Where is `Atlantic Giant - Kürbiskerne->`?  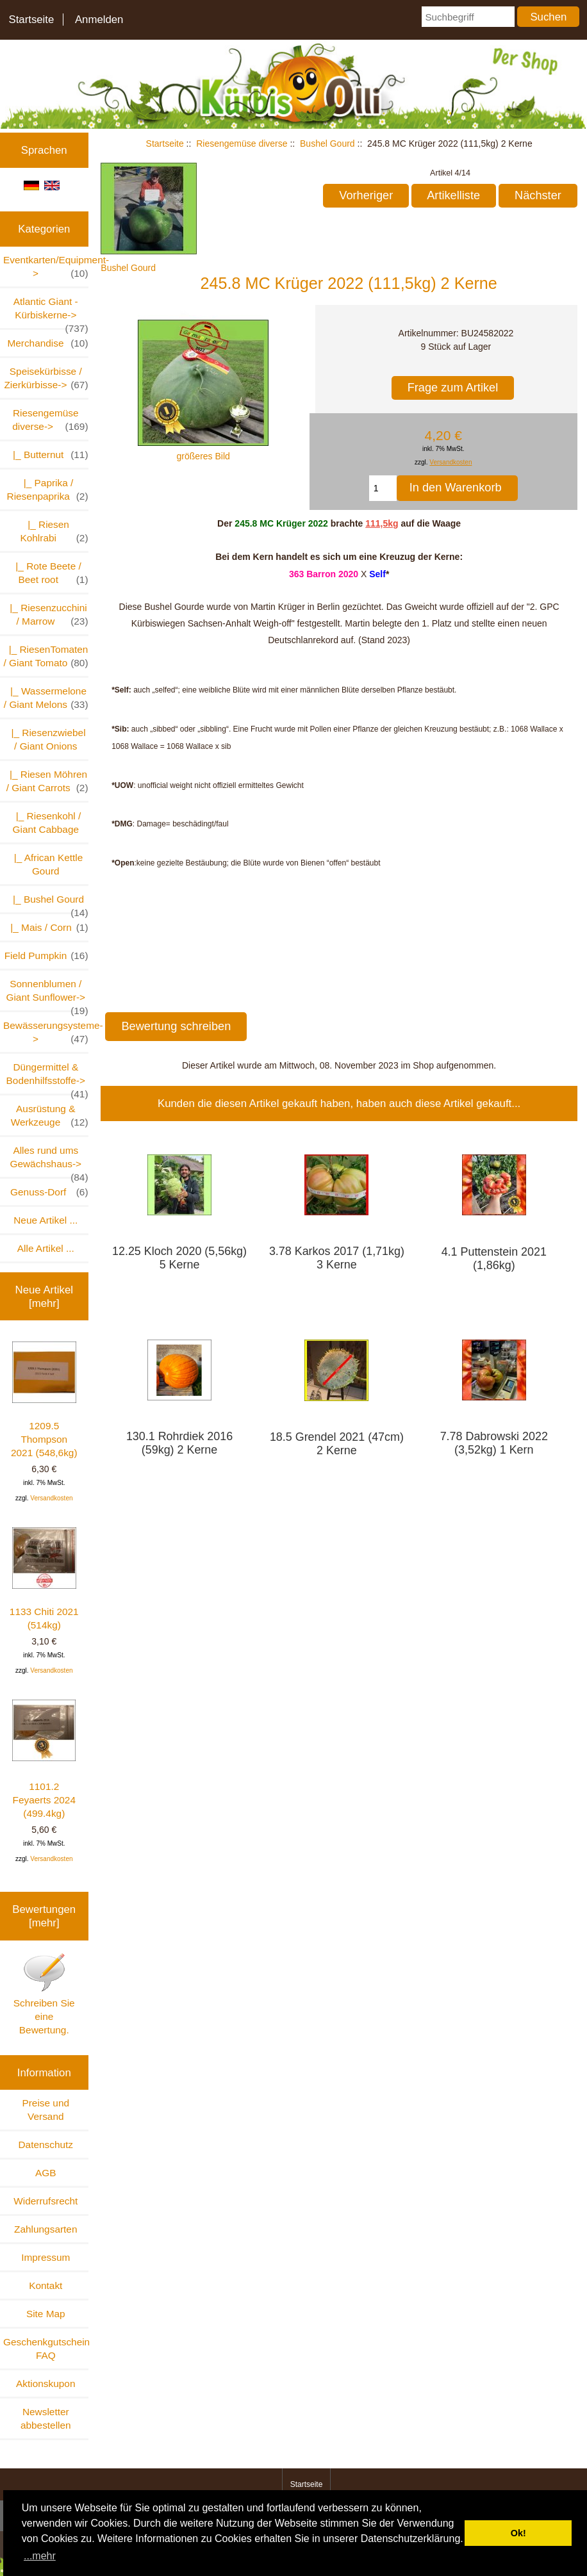 Atlantic Giant - Kürbiskerne-> is located at coordinates (50, 312).